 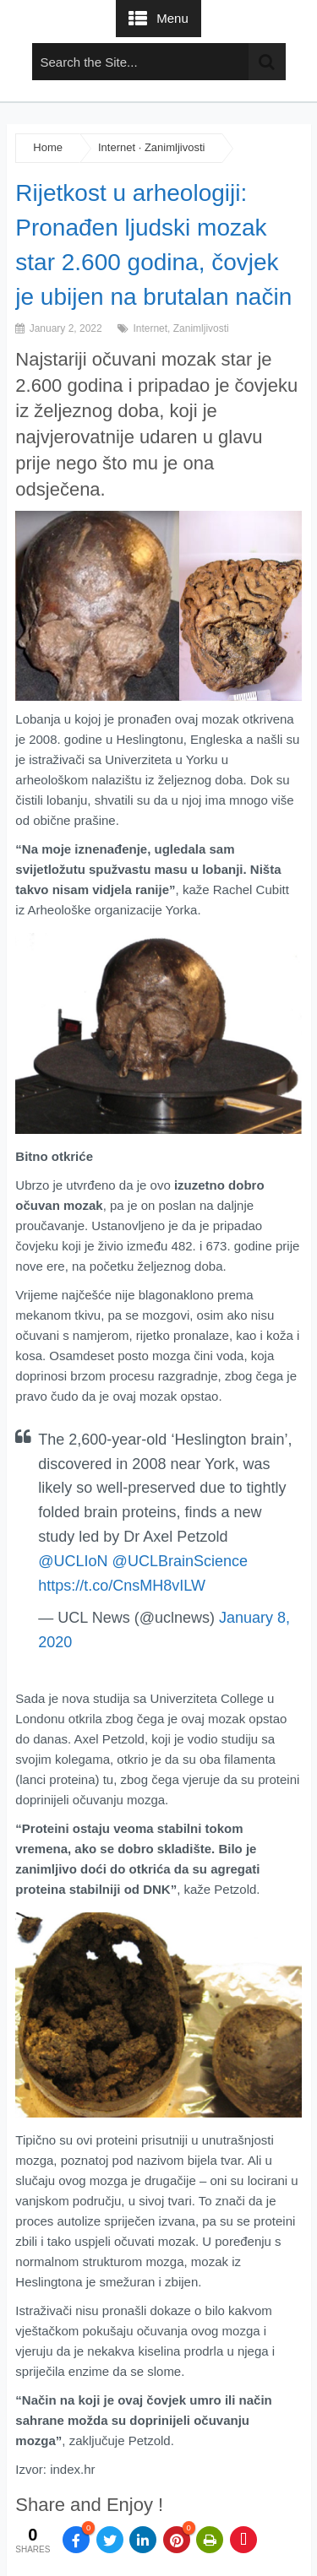 I want to click on Internet, so click(x=116, y=147).